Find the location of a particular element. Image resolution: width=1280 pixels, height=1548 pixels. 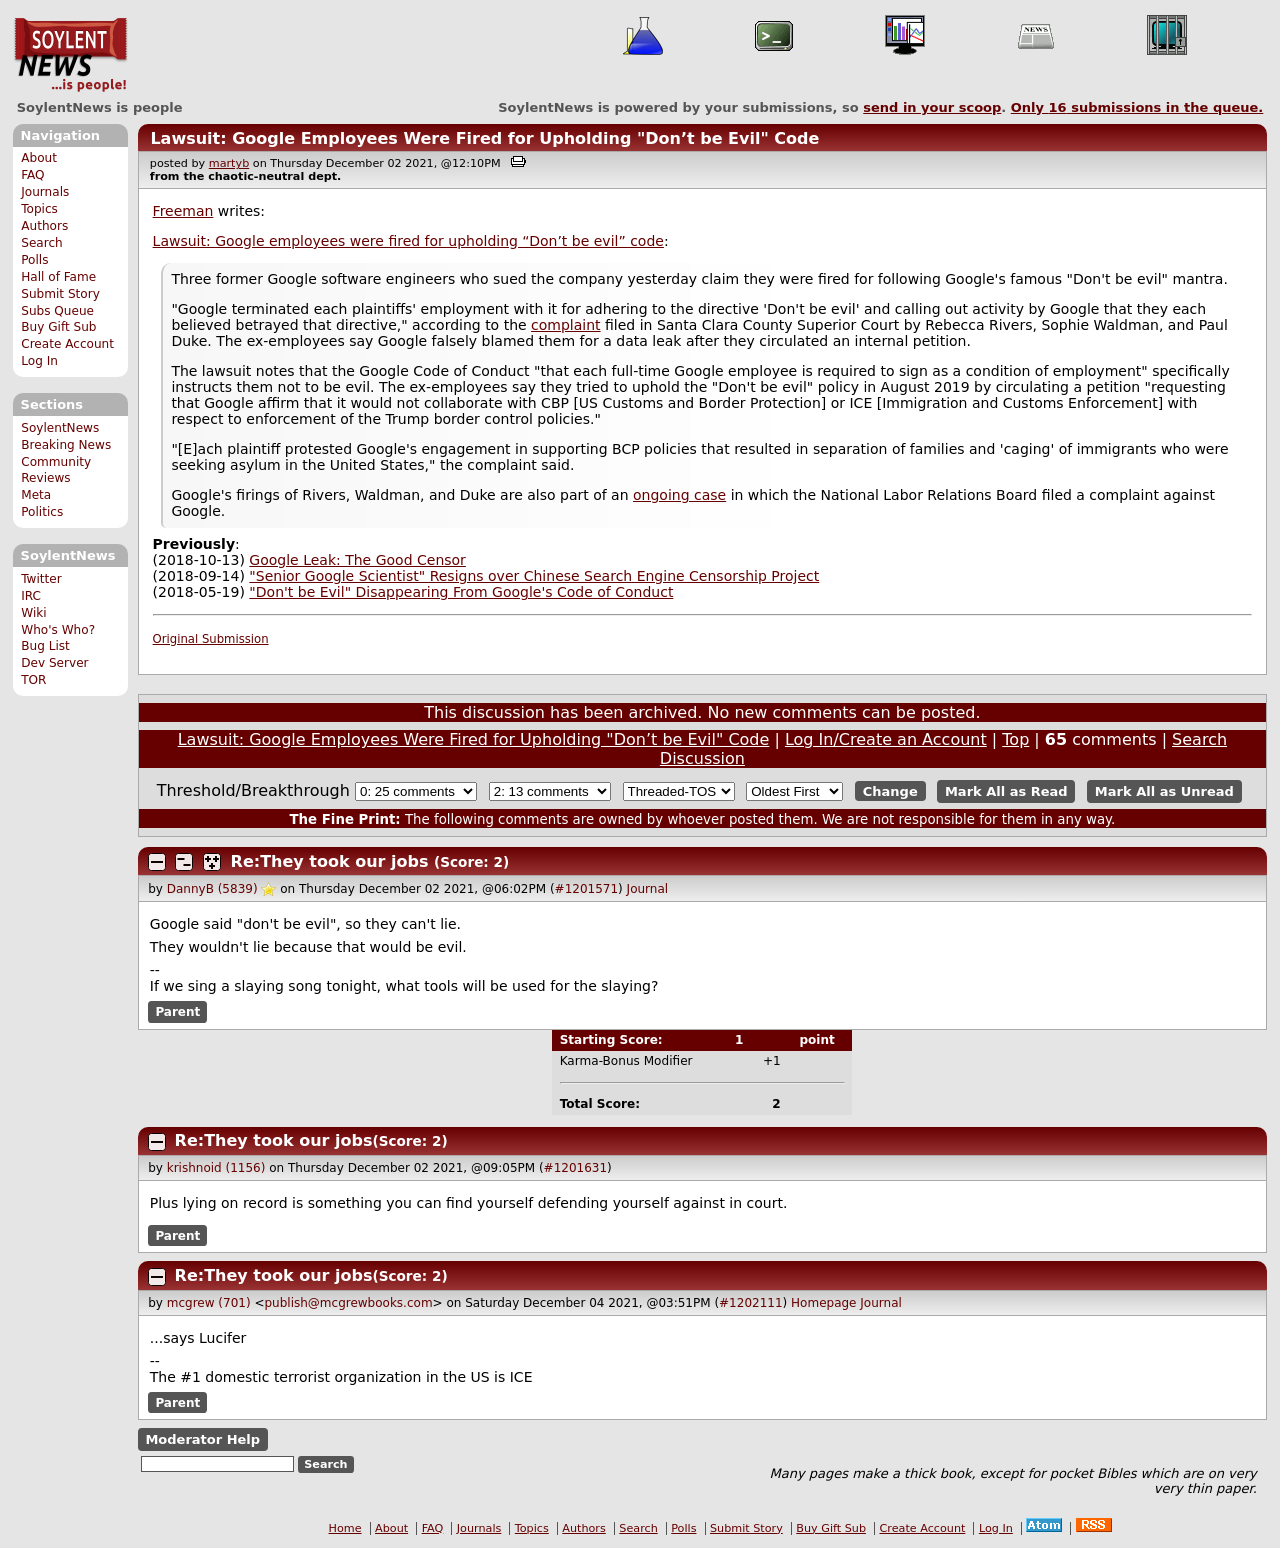

DannyB (5839) is located at coordinates (212, 889).